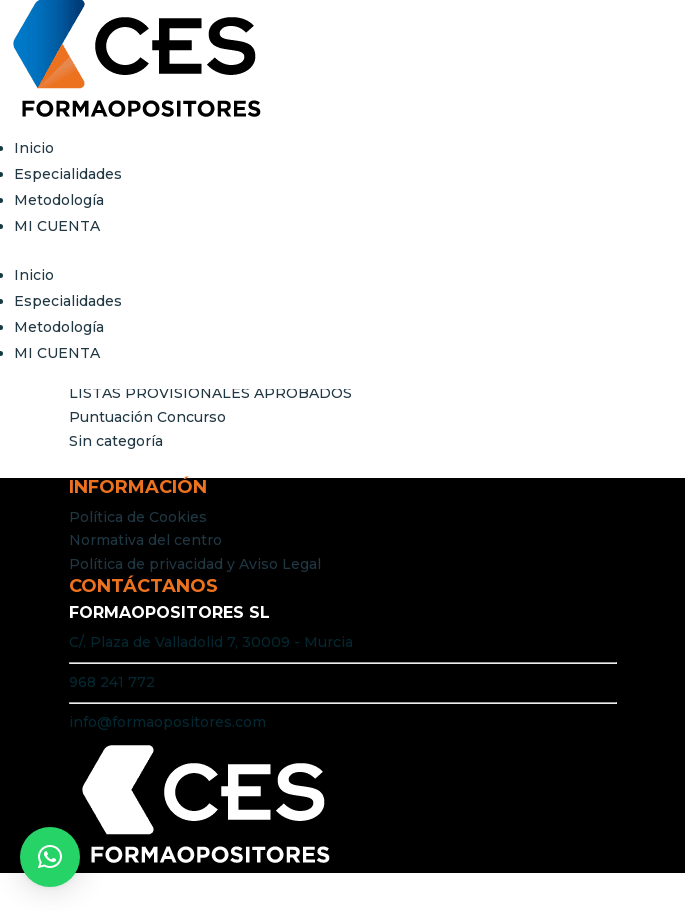 Image resolution: width=685 pixels, height=911 pixels. I want to click on Metodología, so click(59, 200).